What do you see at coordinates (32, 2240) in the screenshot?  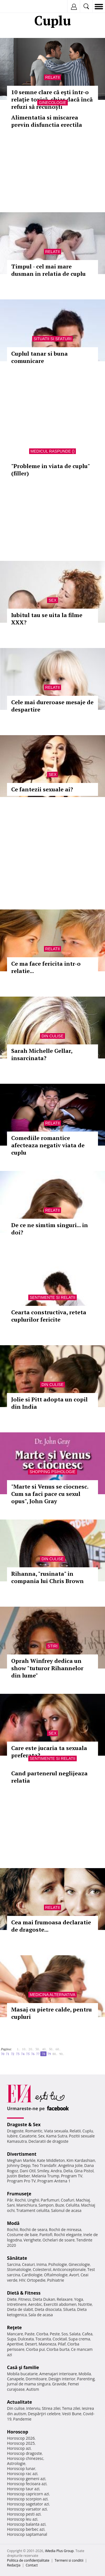 I see `Verighete` at bounding box center [32, 2240].